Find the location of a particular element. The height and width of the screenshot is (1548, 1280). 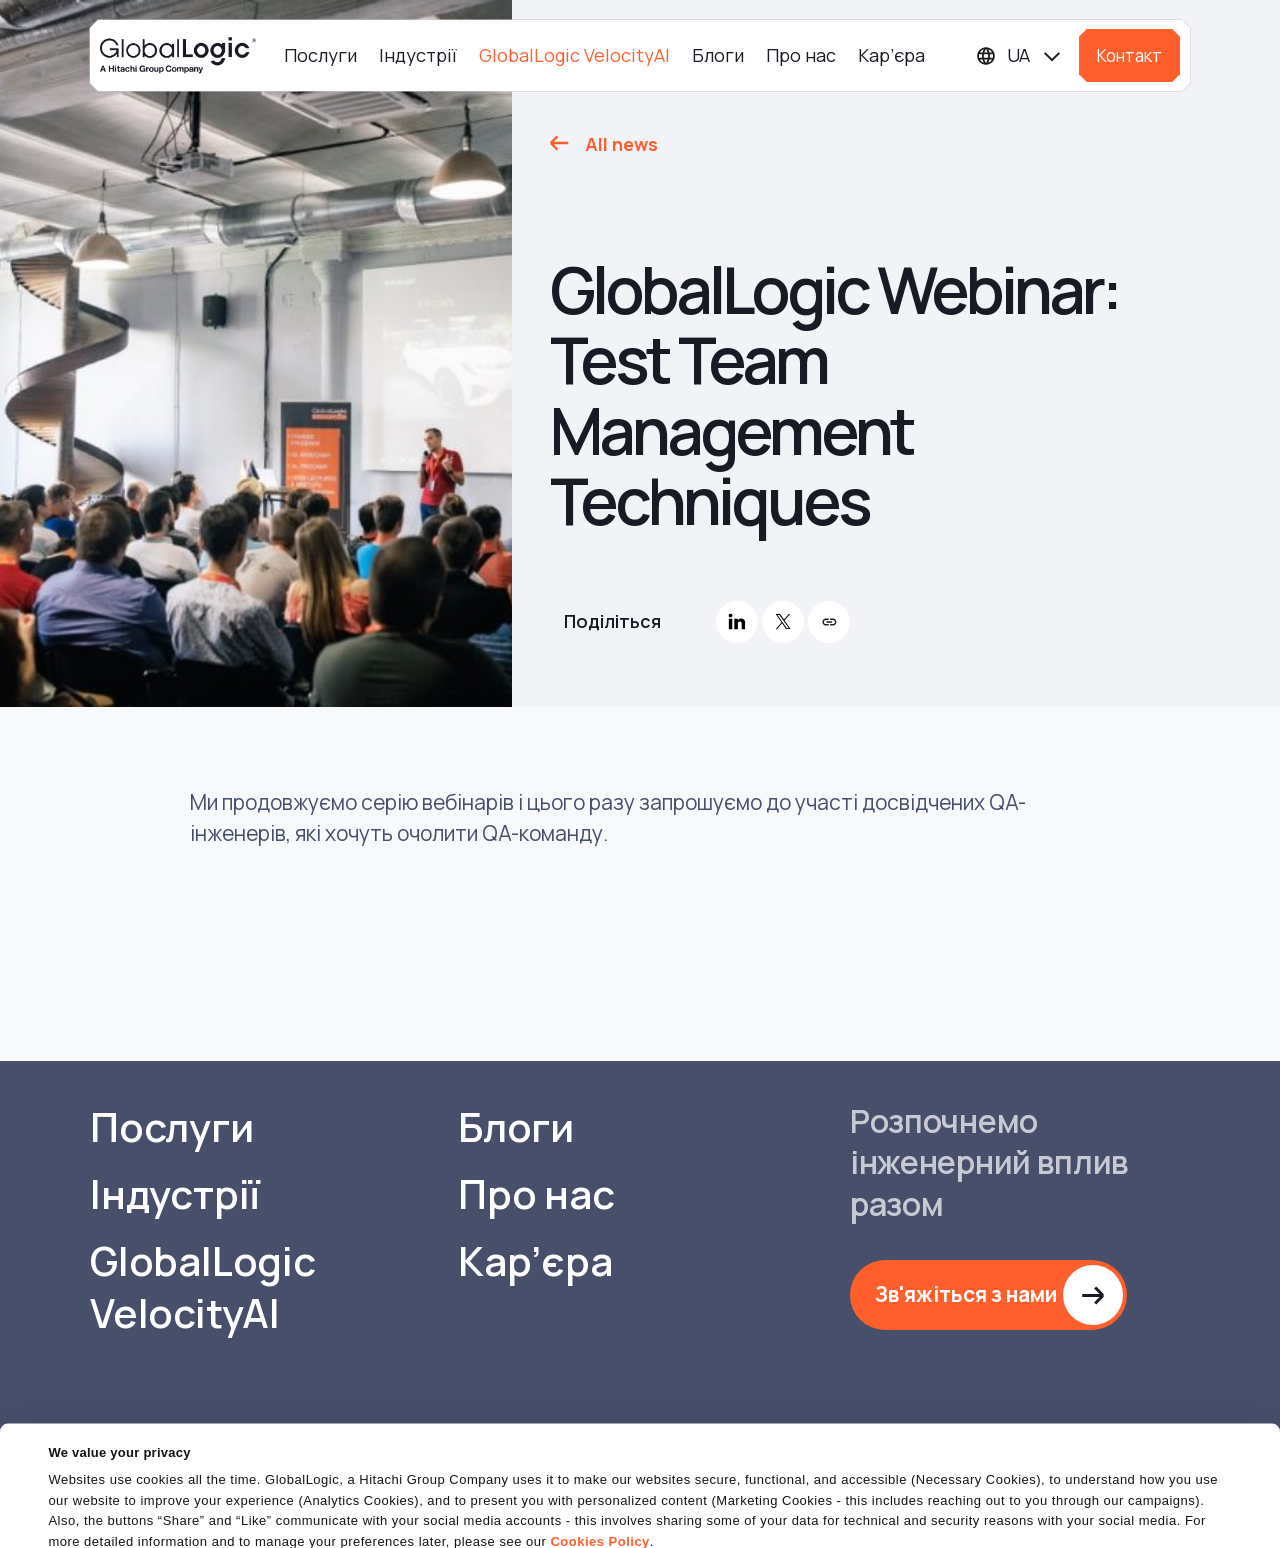

Cookies Policy is located at coordinates (599, 1462).